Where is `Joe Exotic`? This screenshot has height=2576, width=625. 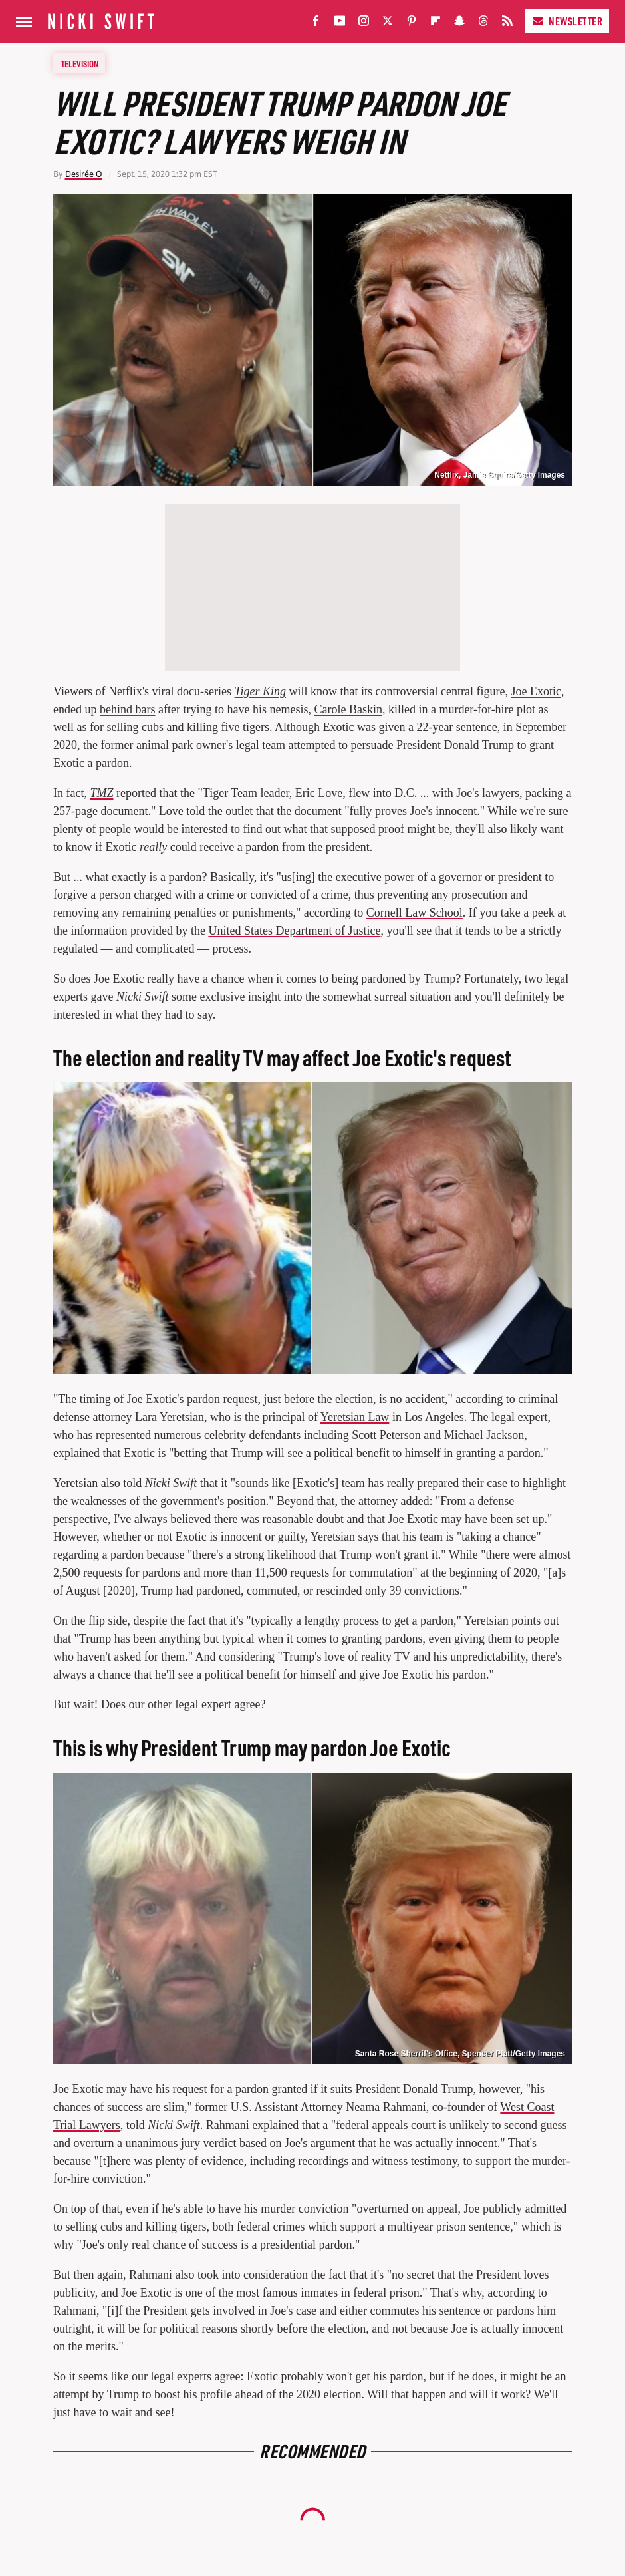
Joe Exotic is located at coordinates (536, 691).